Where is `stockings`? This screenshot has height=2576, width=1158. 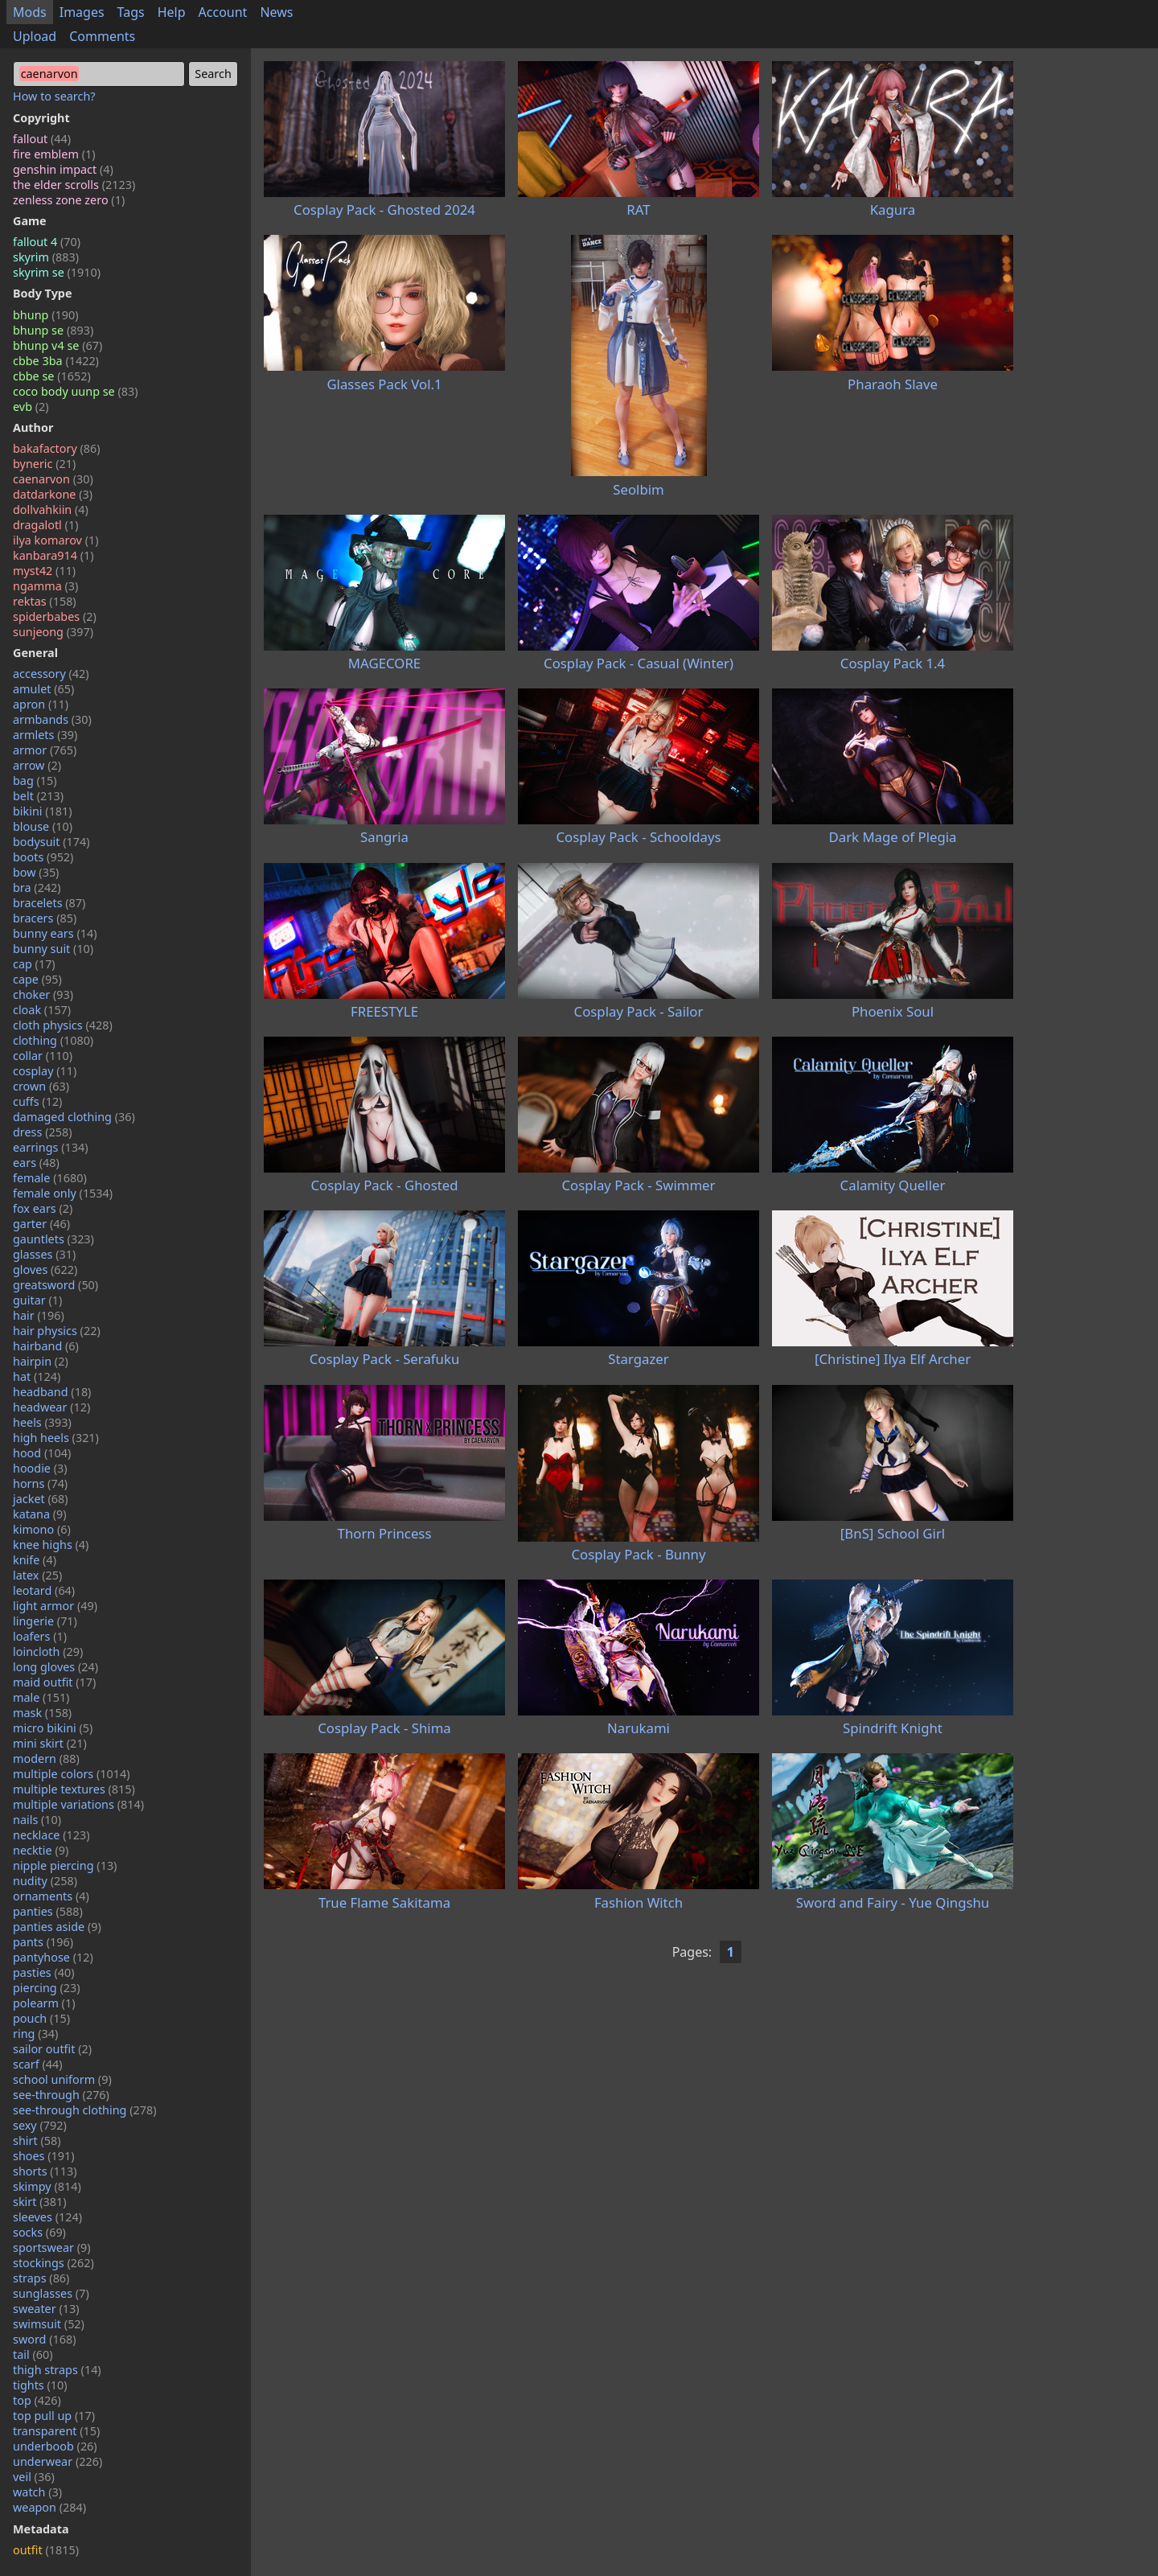 stockings is located at coordinates (53, 2262).